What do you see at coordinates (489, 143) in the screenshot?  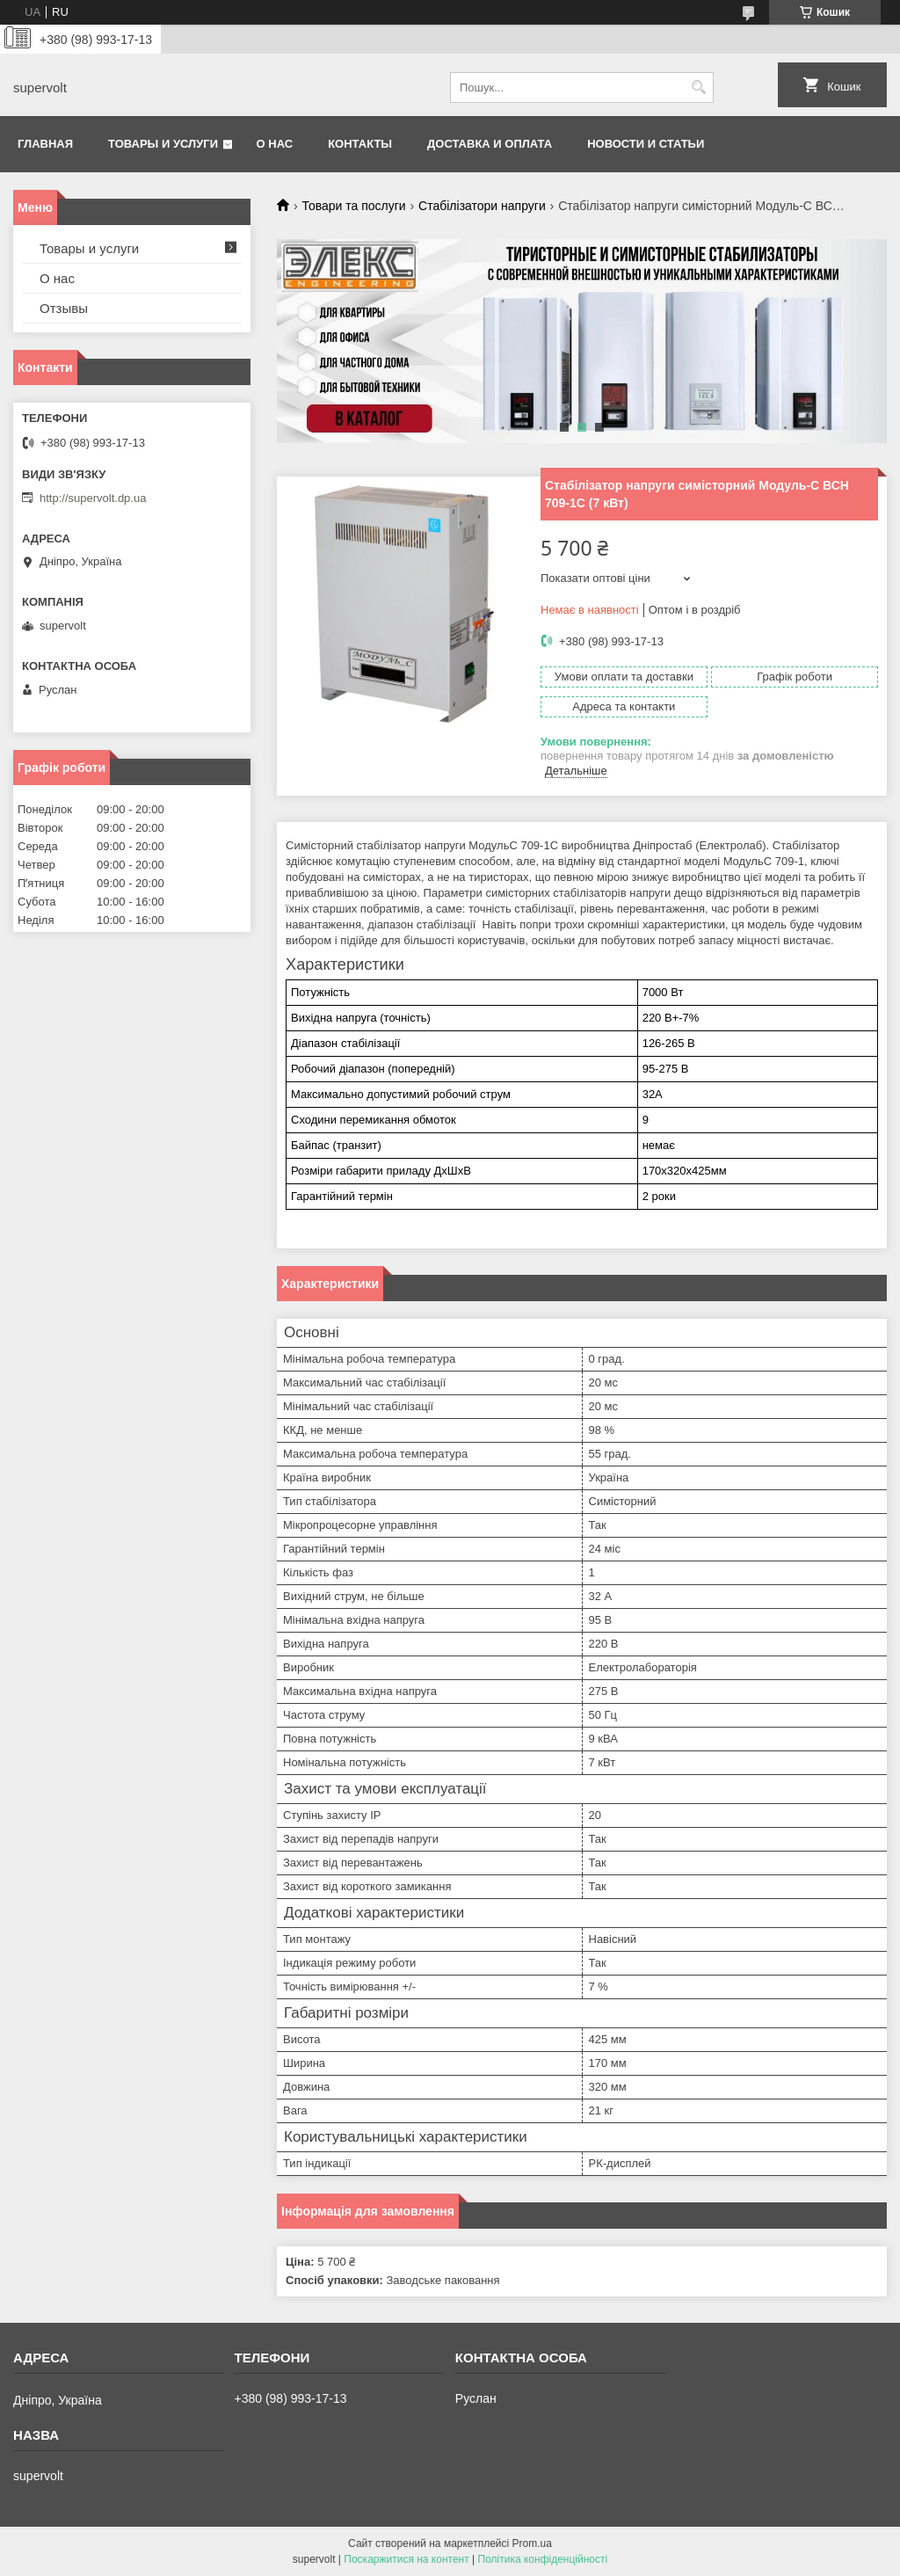 I see `Доставка и оплата` at bounding box center [489, 143].